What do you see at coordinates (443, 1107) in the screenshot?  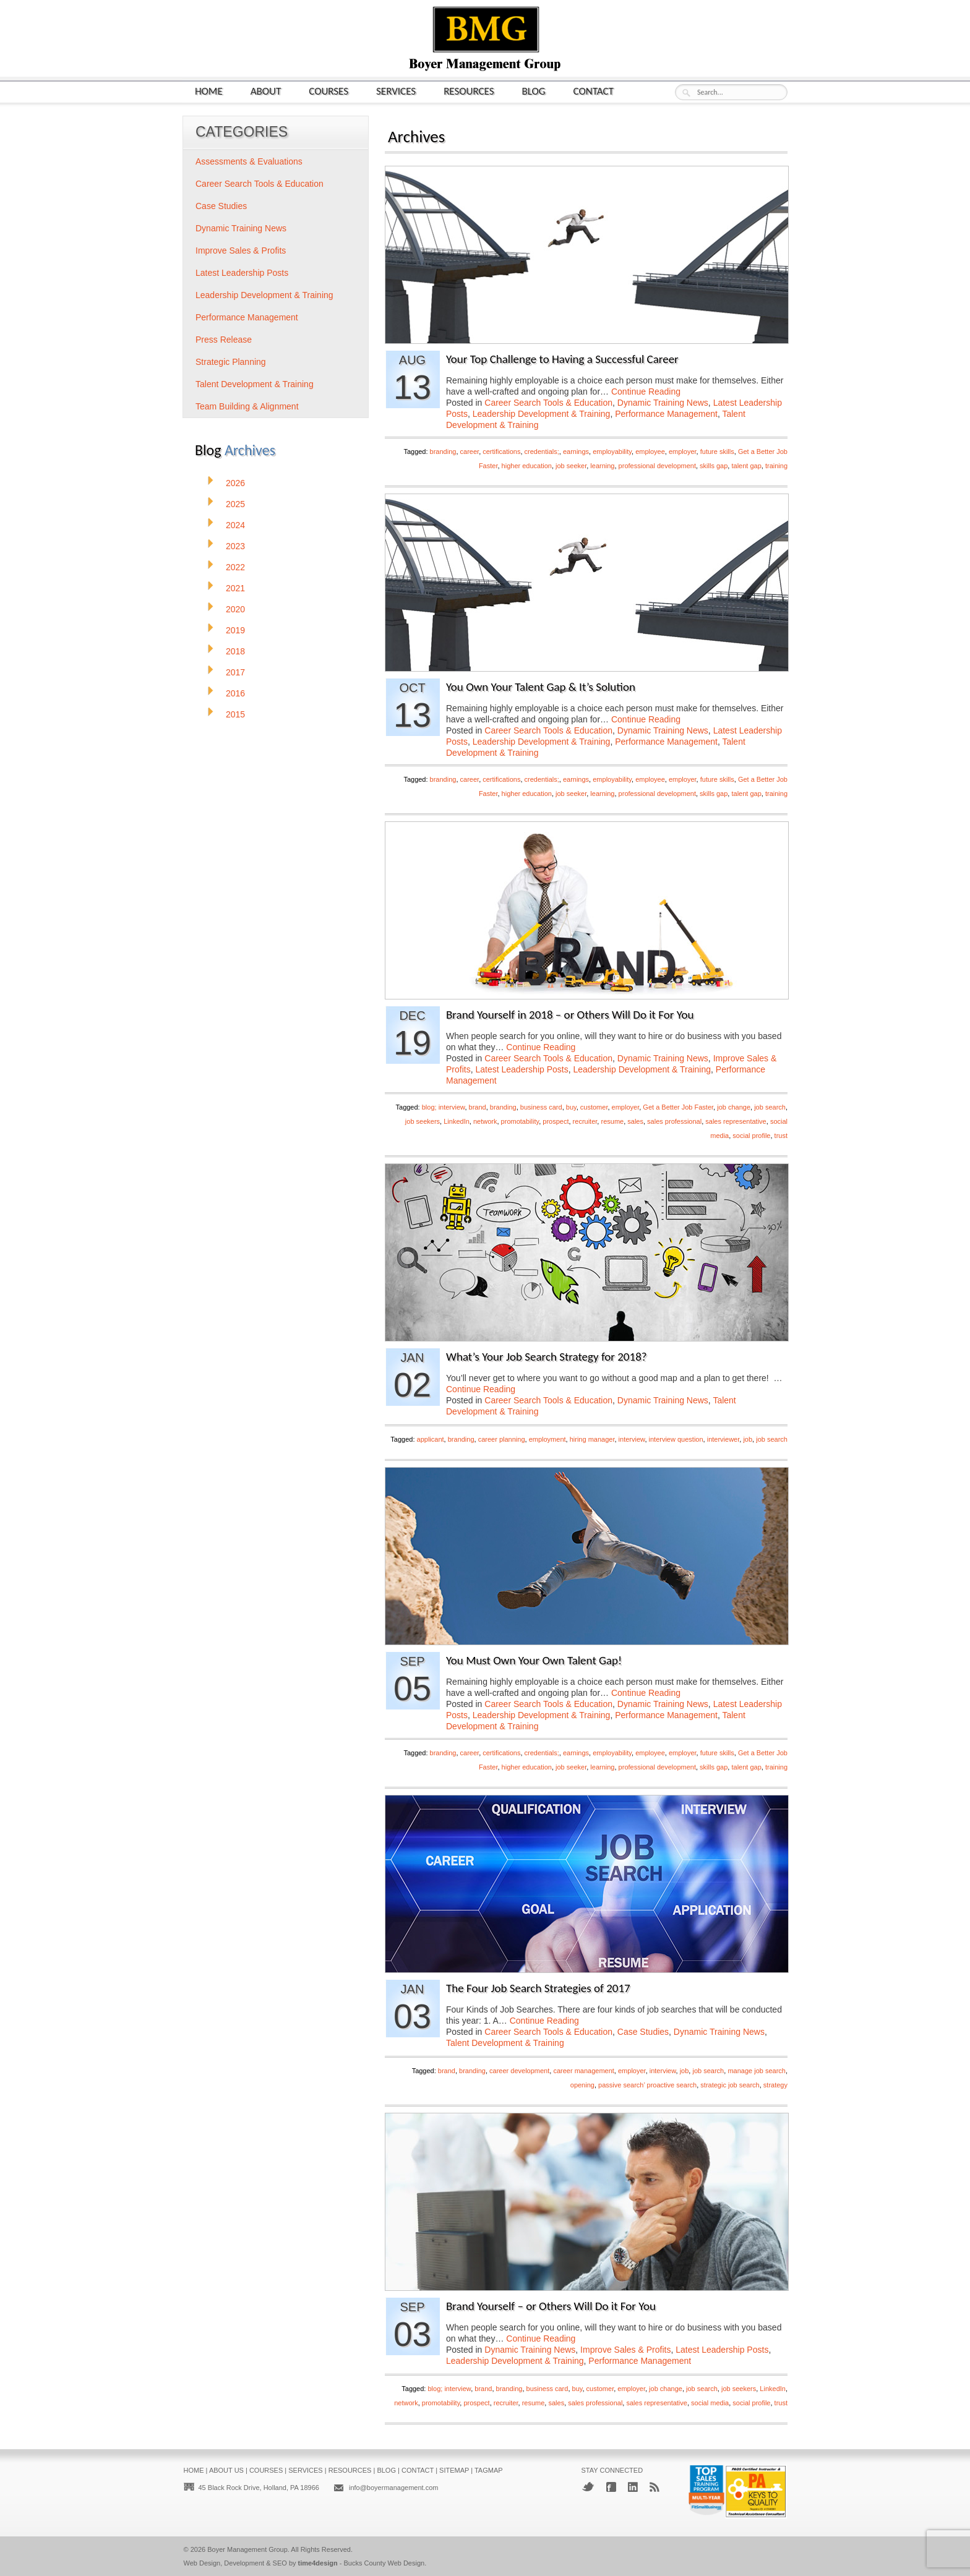 I see `blog; interview` at bounding box center [443, 1107].